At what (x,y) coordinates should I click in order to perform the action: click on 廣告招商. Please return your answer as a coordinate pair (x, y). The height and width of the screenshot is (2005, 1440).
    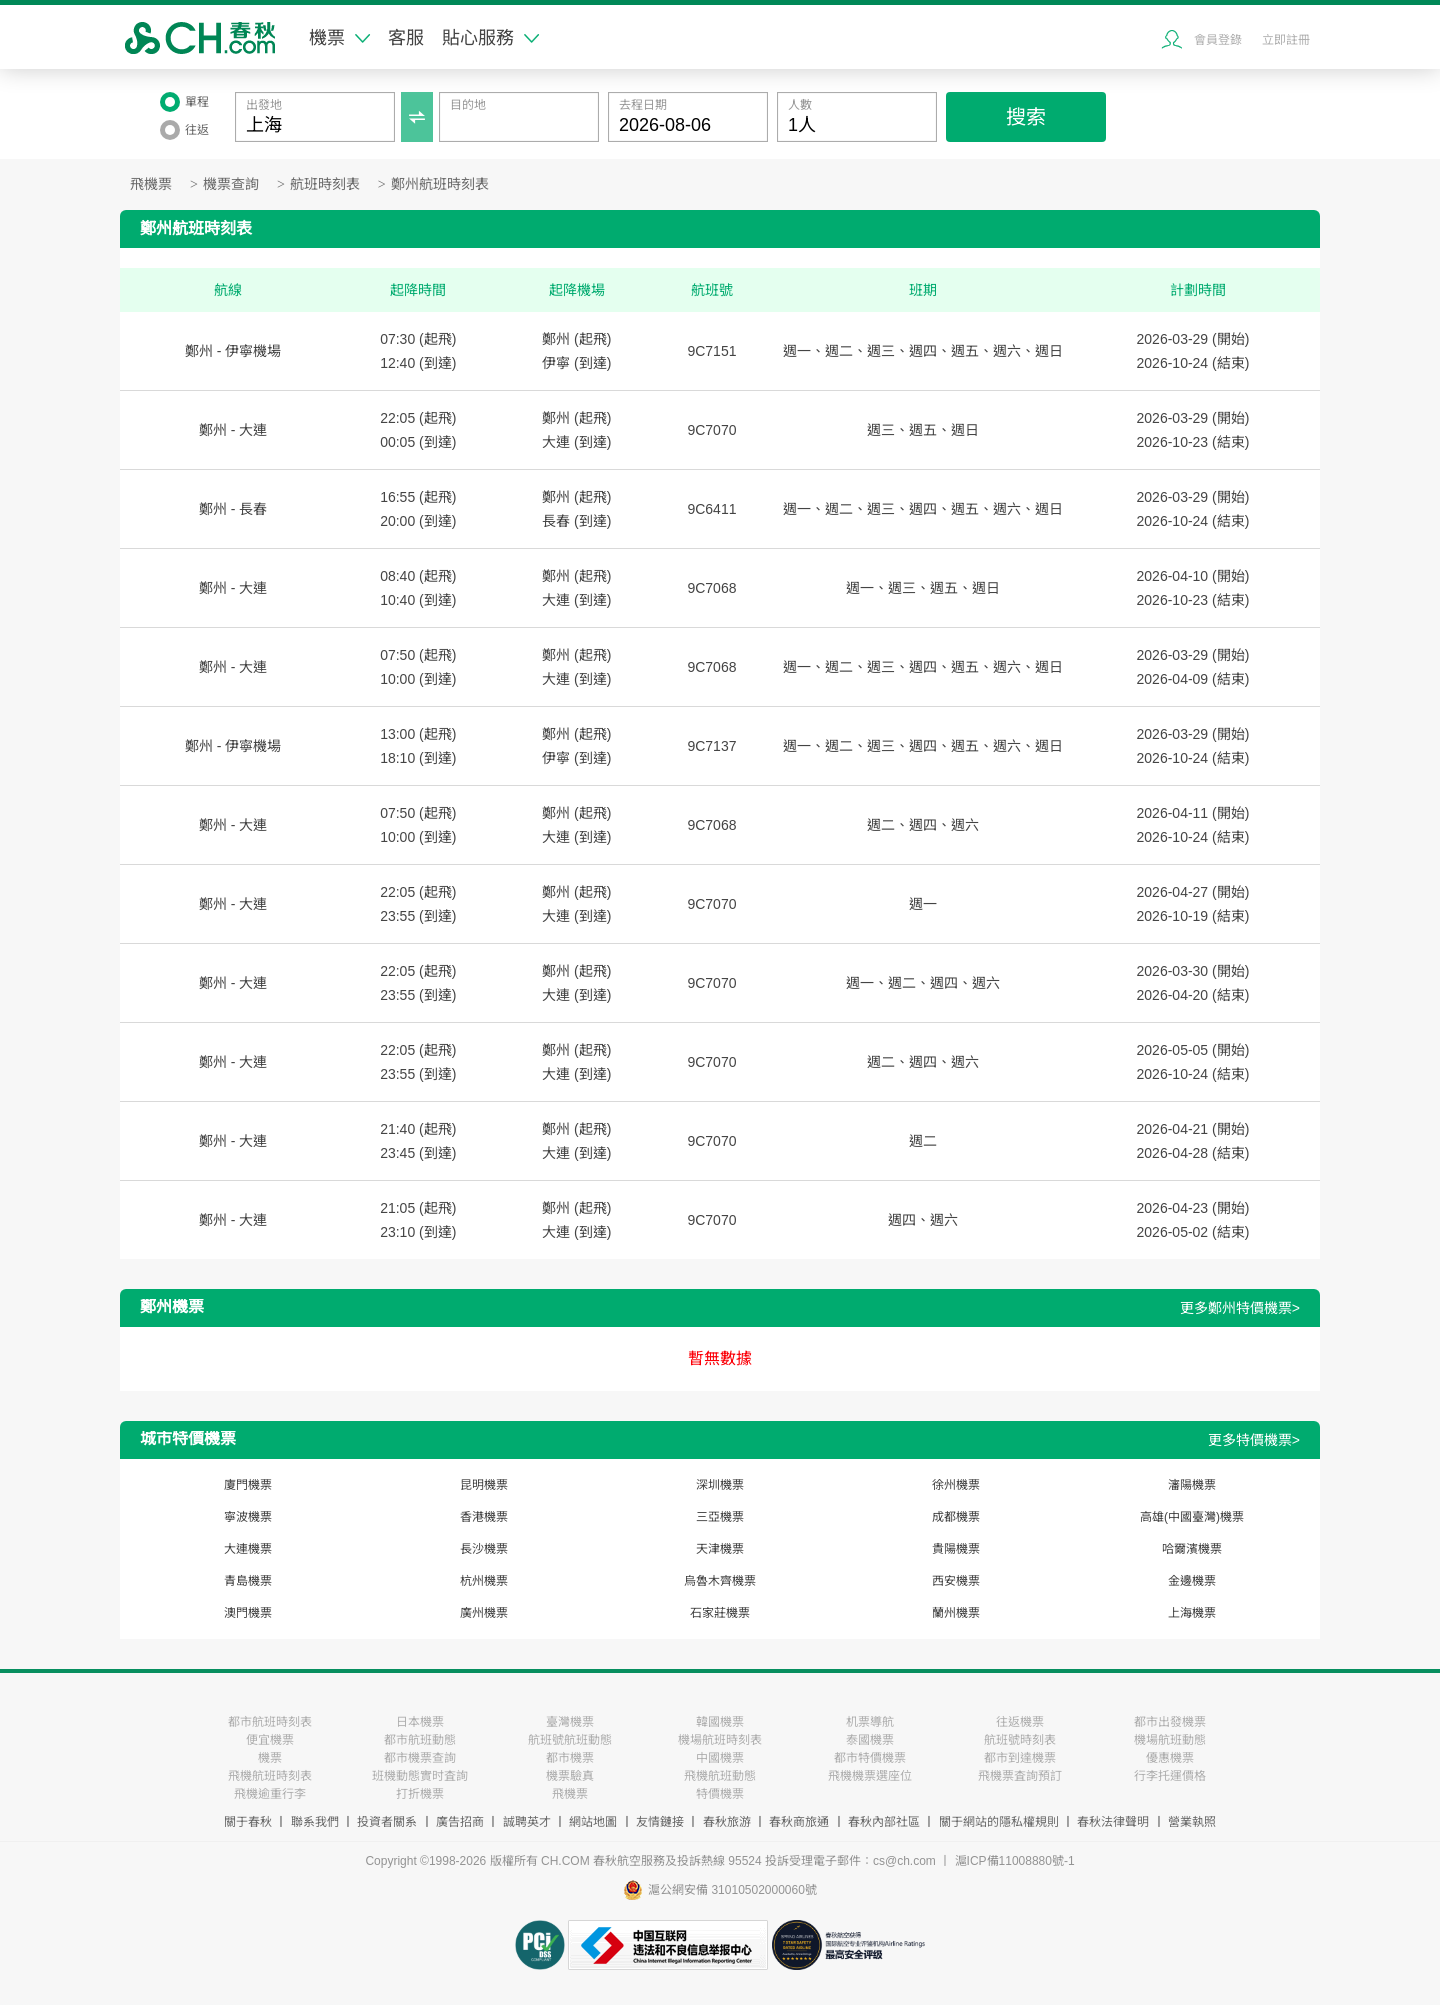
    Looking at the image, I should click on (460, 1822).